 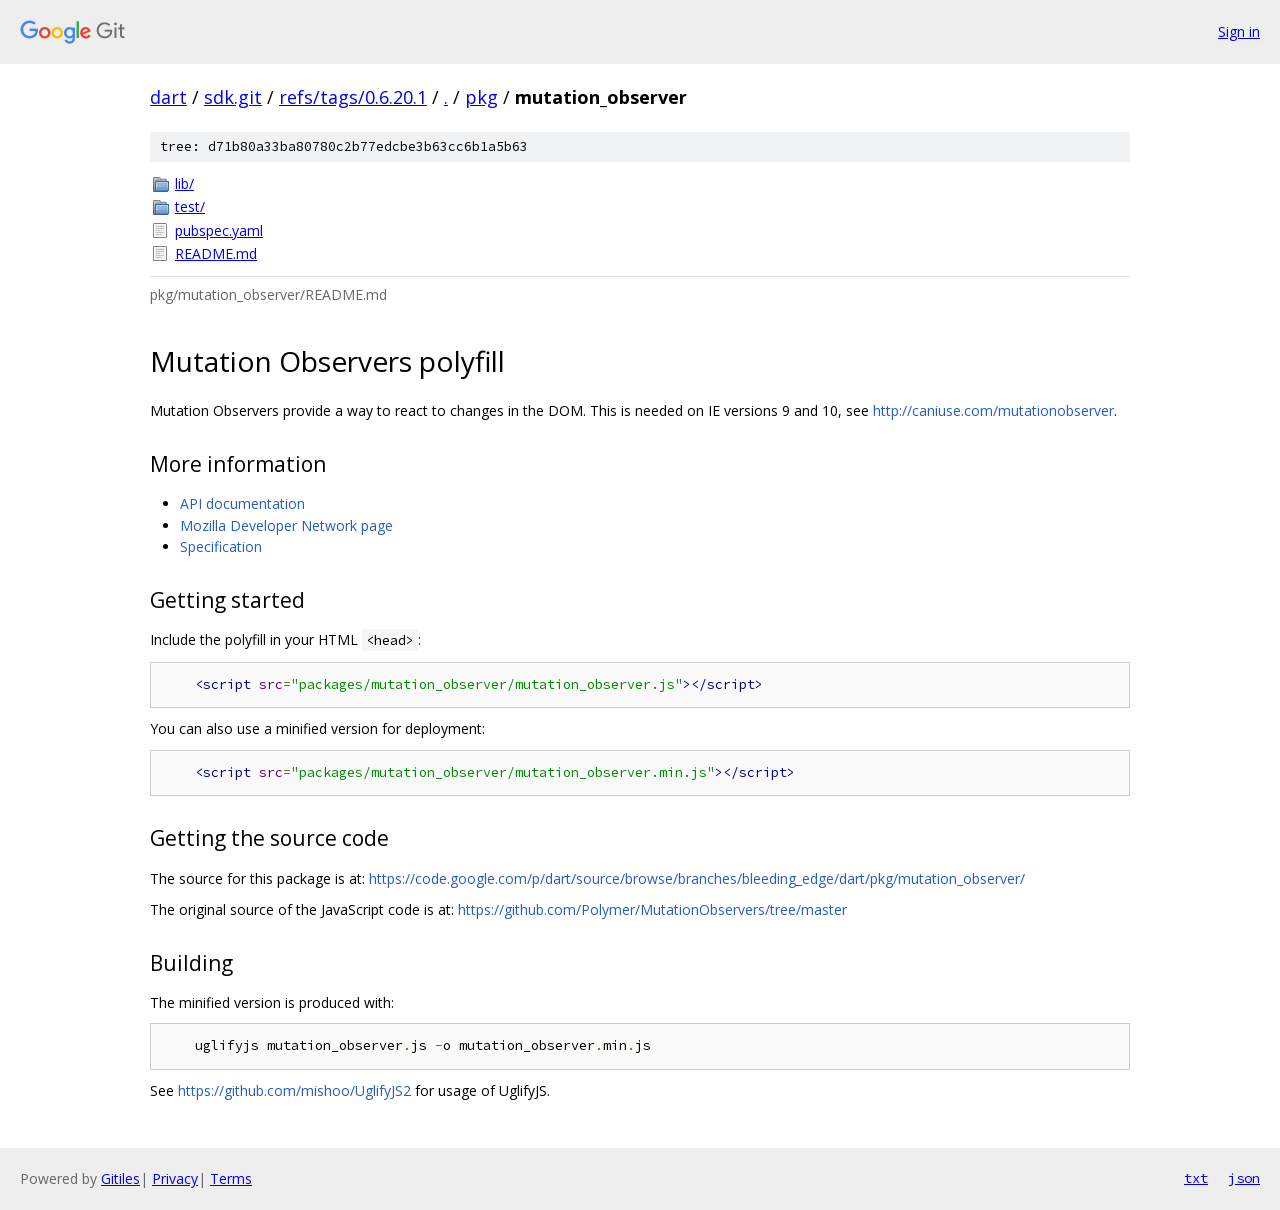 What do you see at coordinates (231, 1178) in the screenshot?
I see `Terms` at bounding box center [231, 1178].